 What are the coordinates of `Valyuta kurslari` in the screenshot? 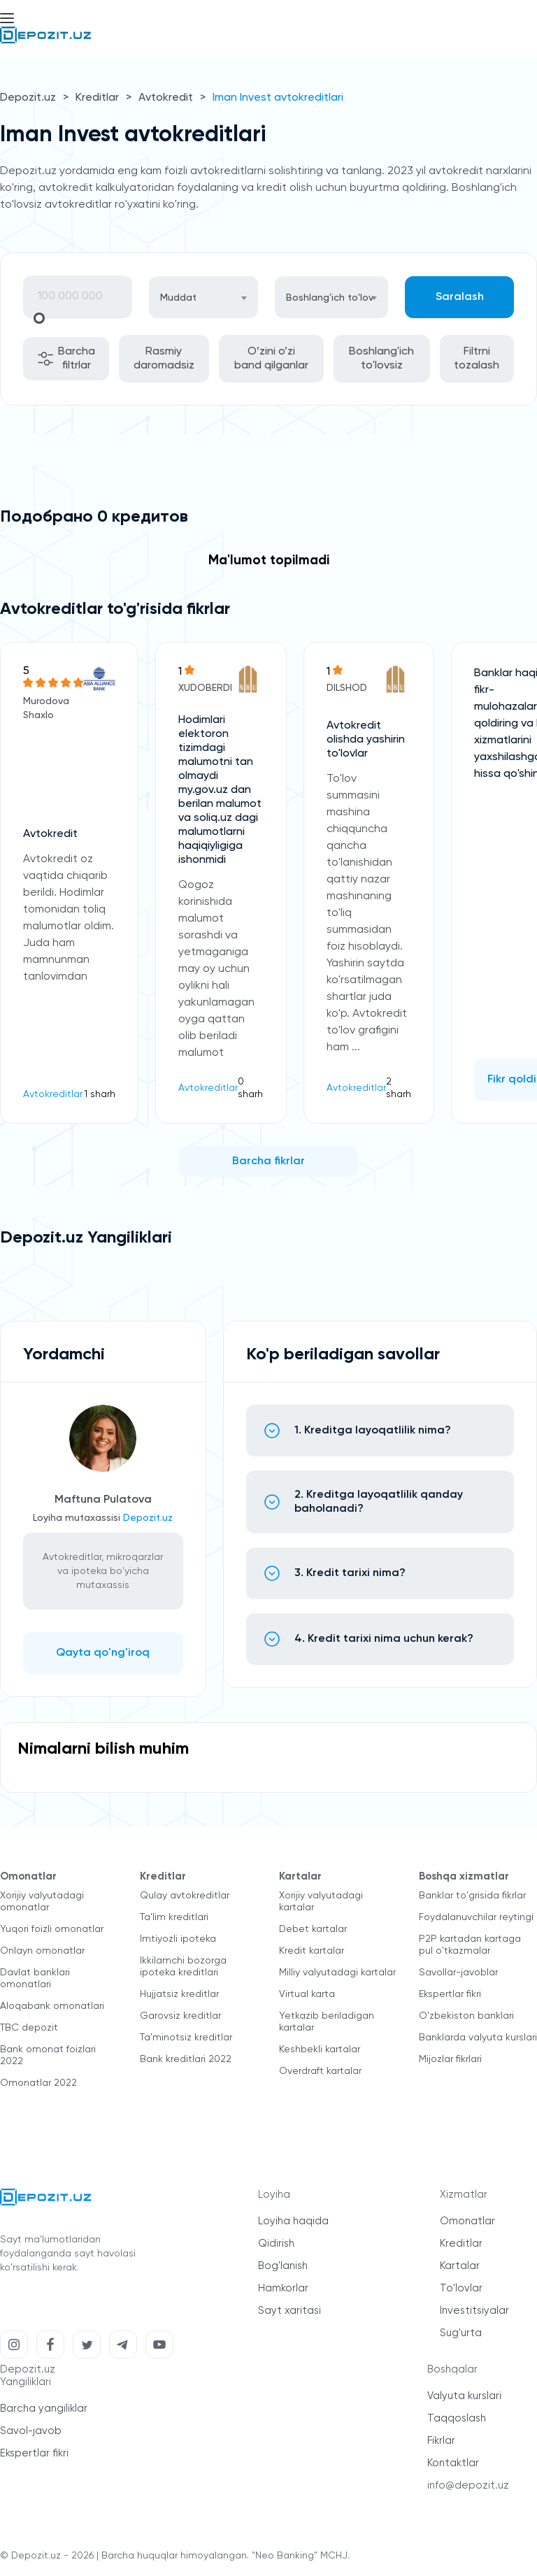 It's located at (464, 2396).